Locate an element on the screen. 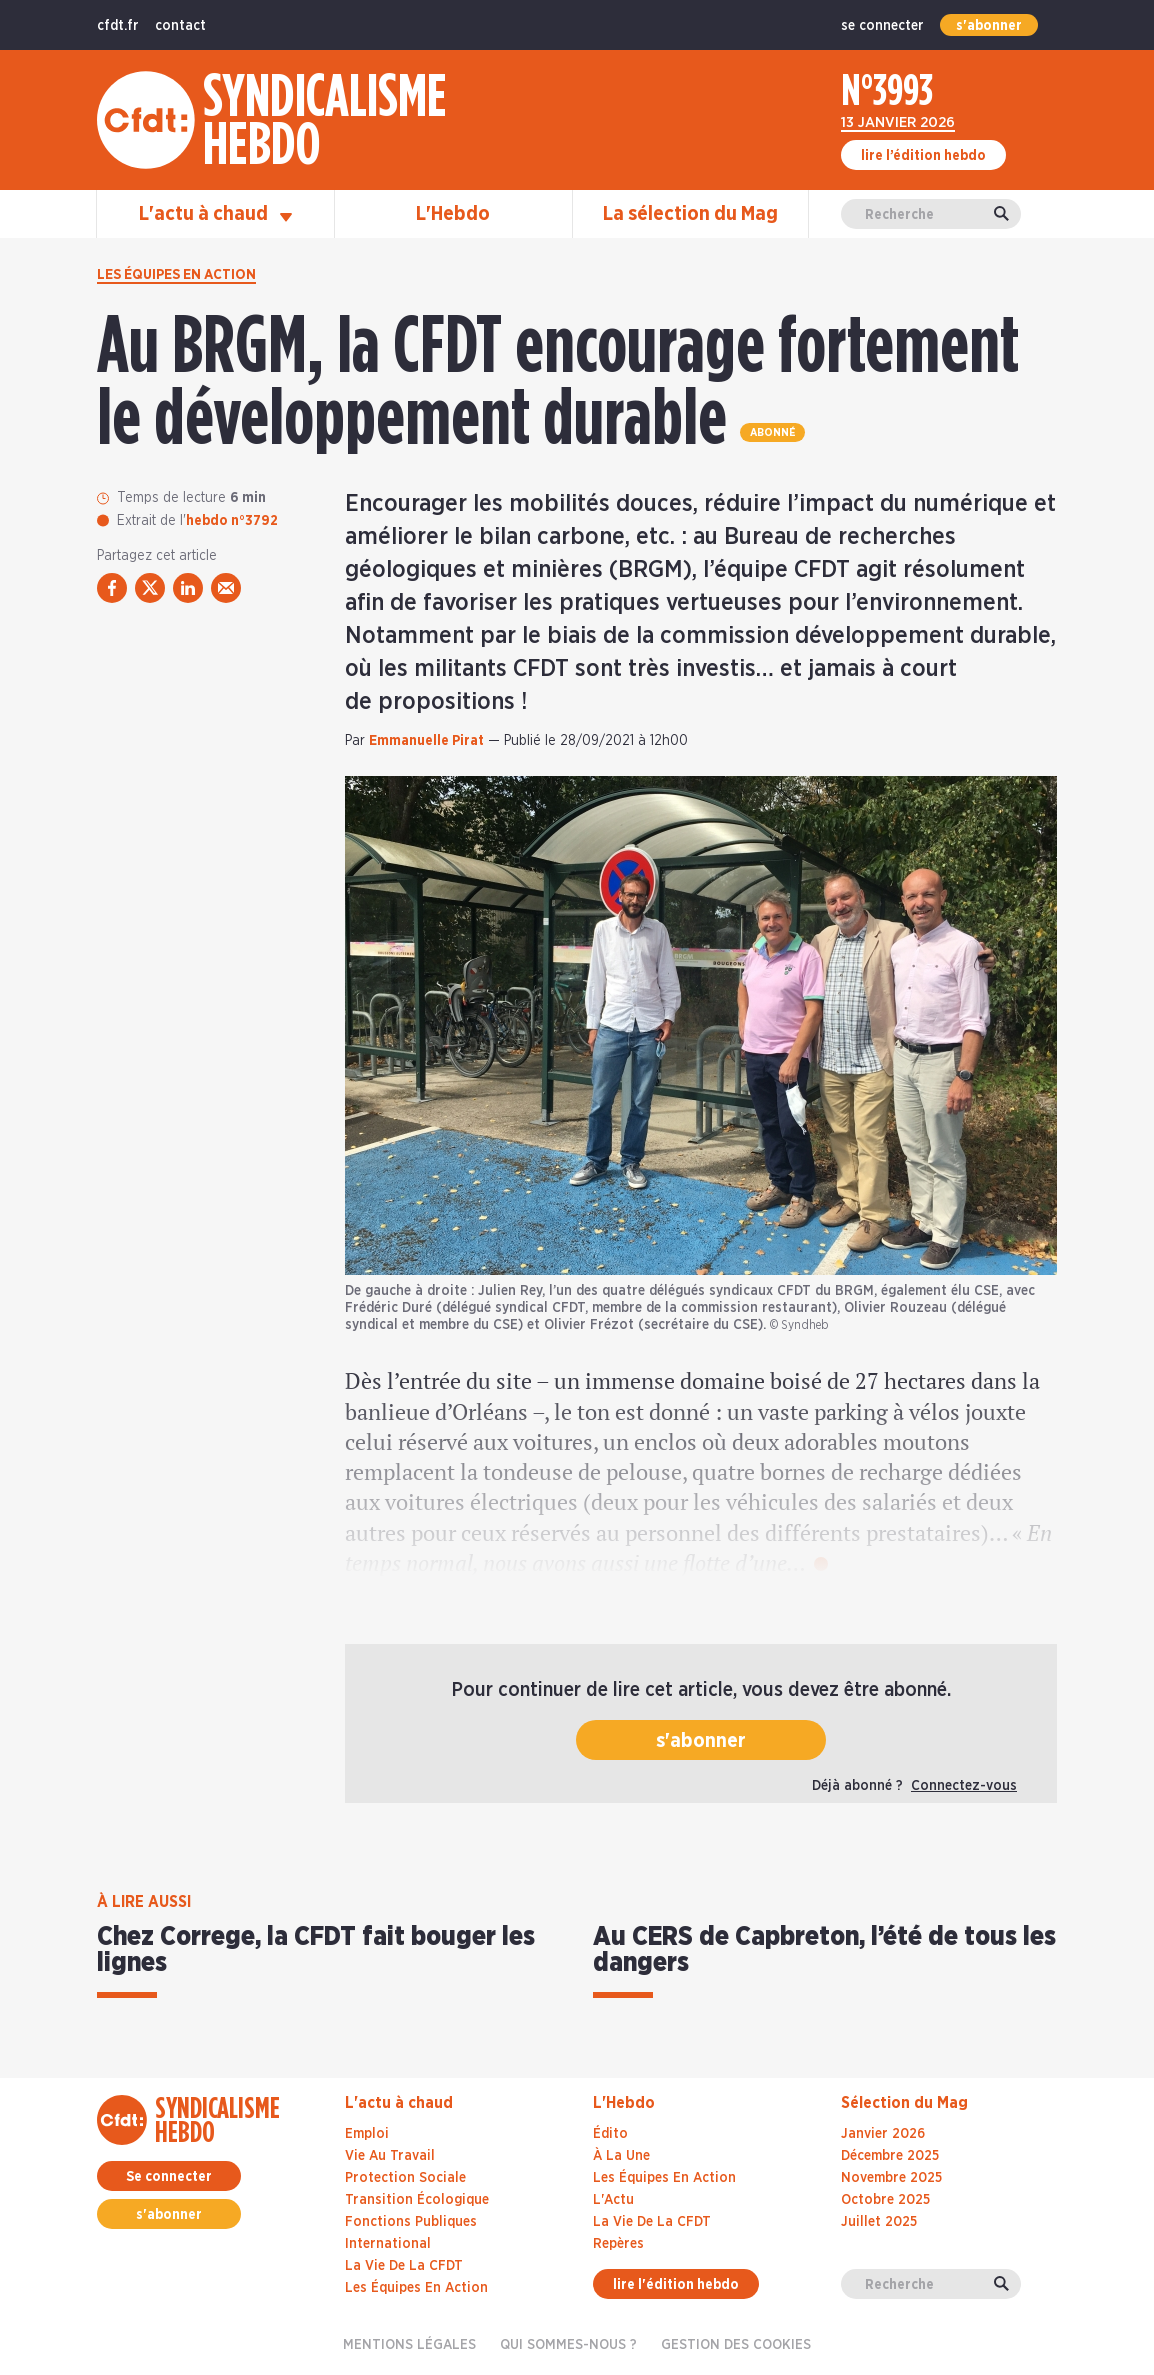 The height and width of the screenshot is (2375, 1154). juillet 2025 is located at coordinates (879, 2222).